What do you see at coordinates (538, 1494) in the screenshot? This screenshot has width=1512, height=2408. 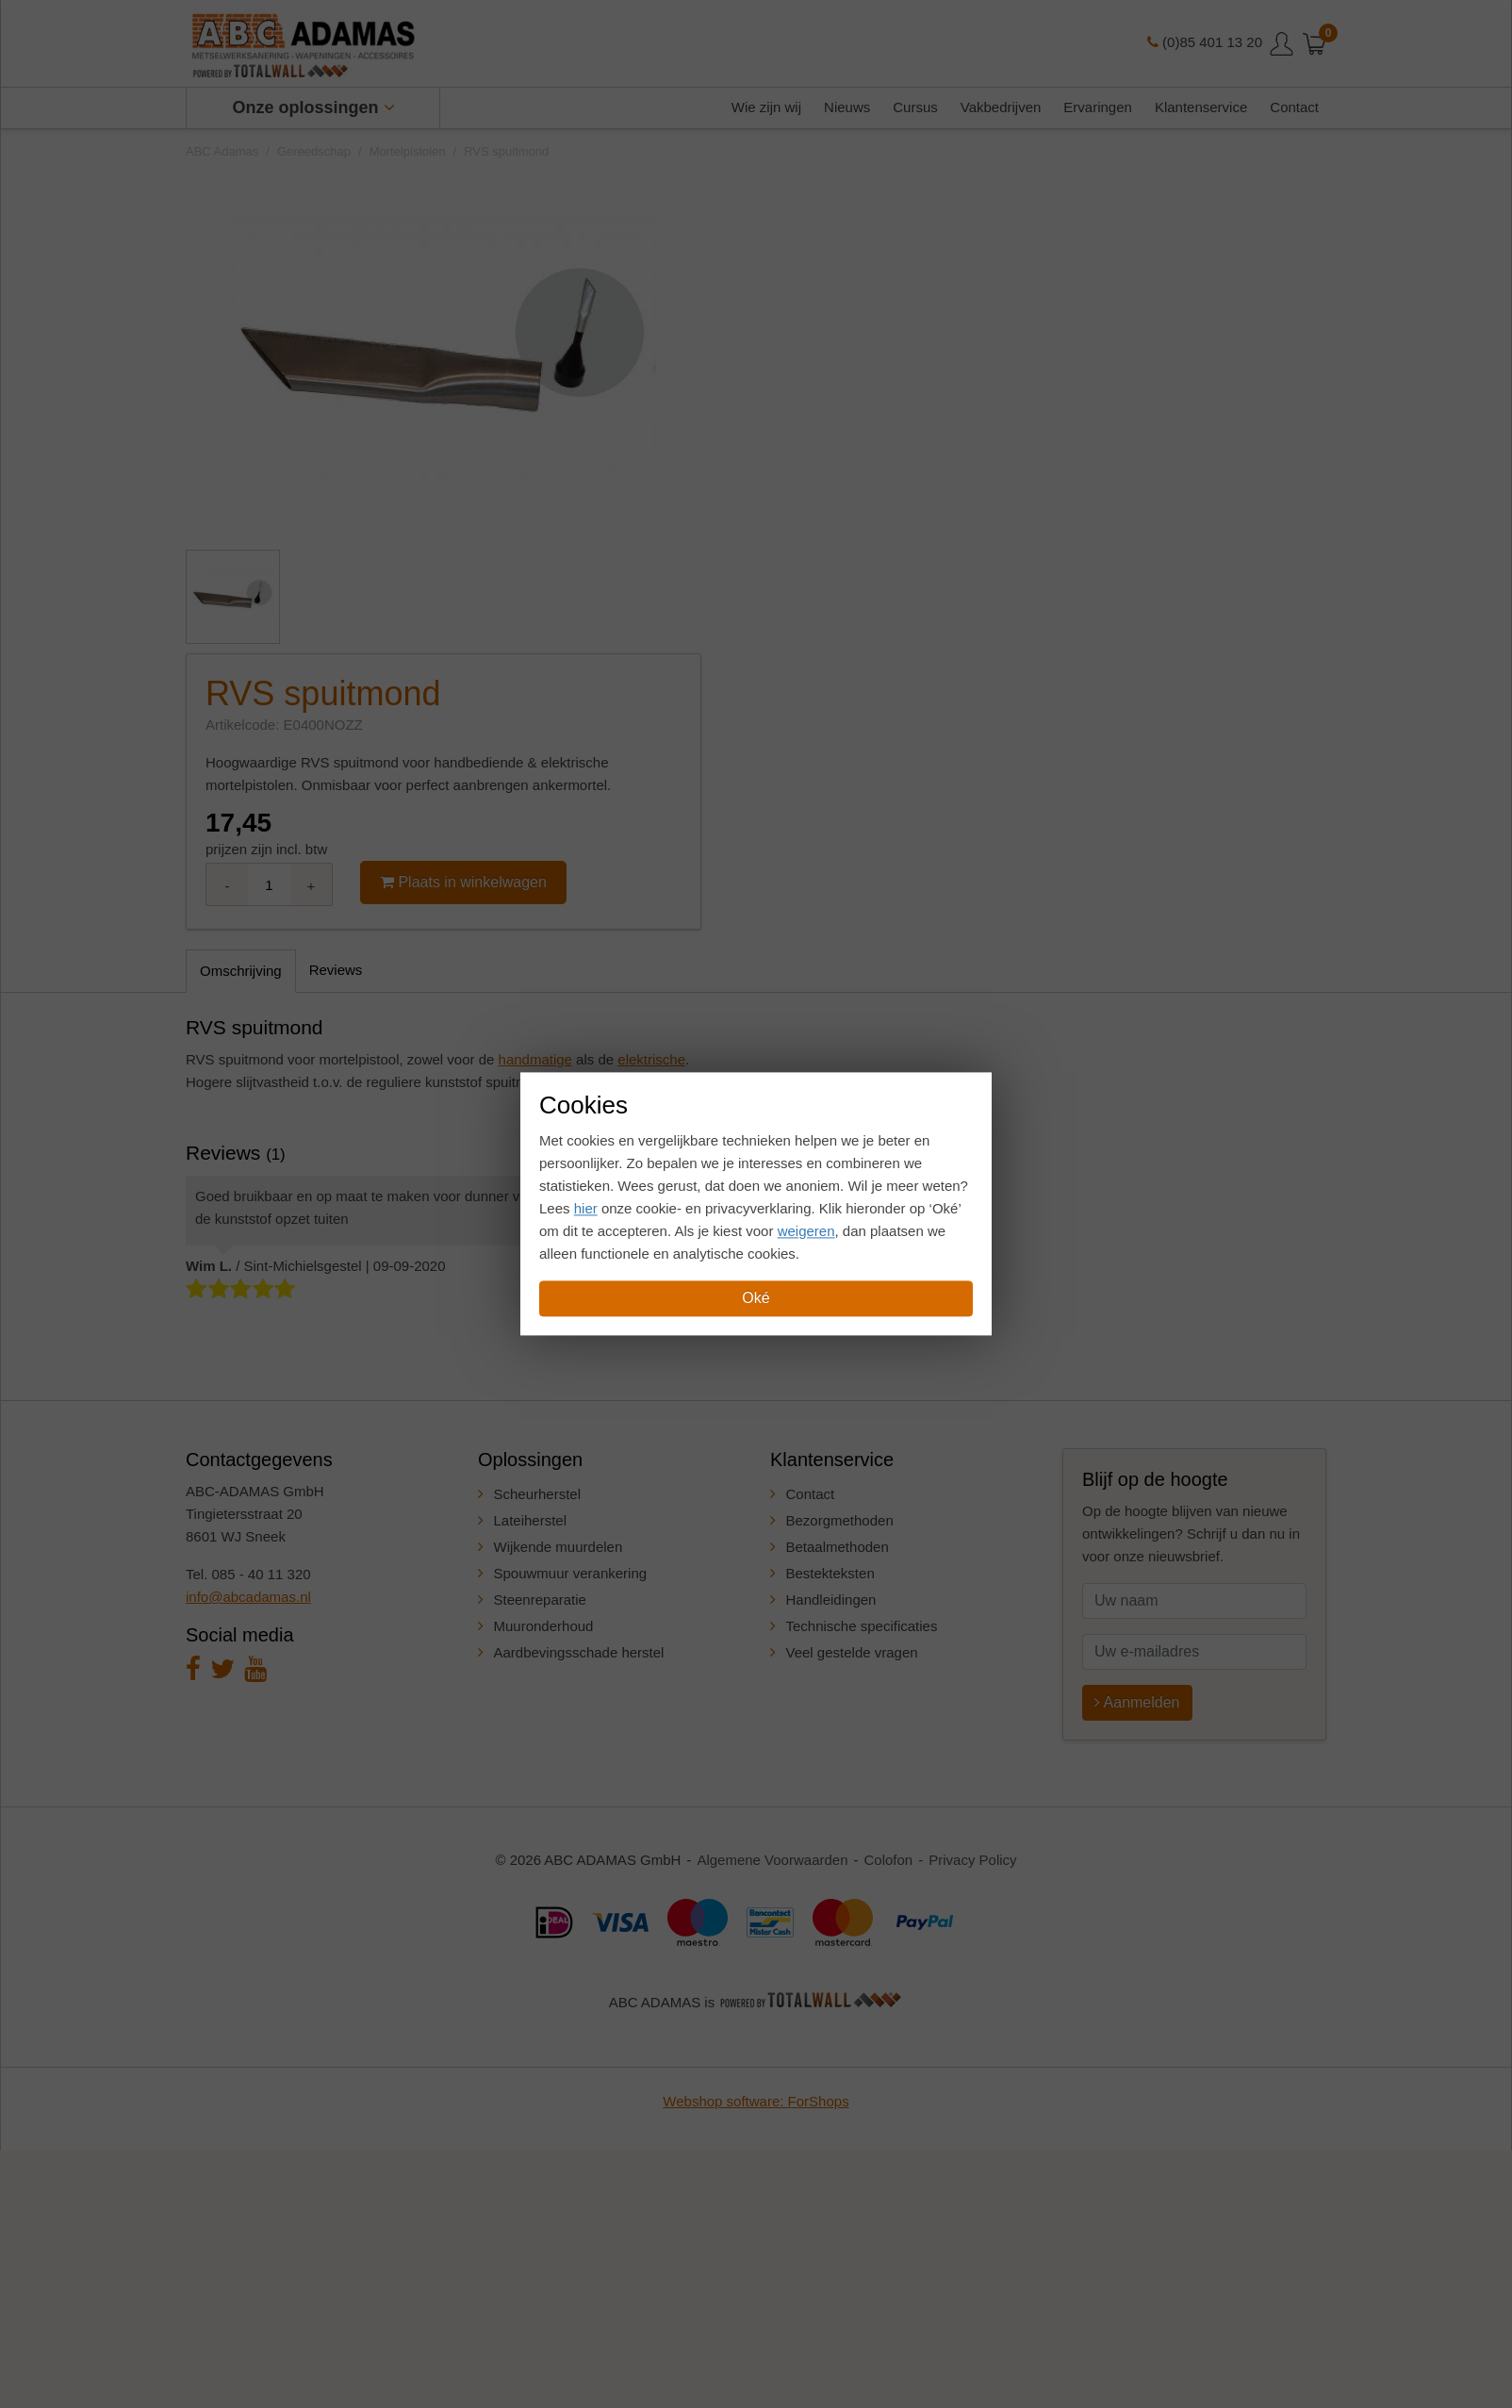 I see `Scheurherstel` at bounding box center [538, 1494].